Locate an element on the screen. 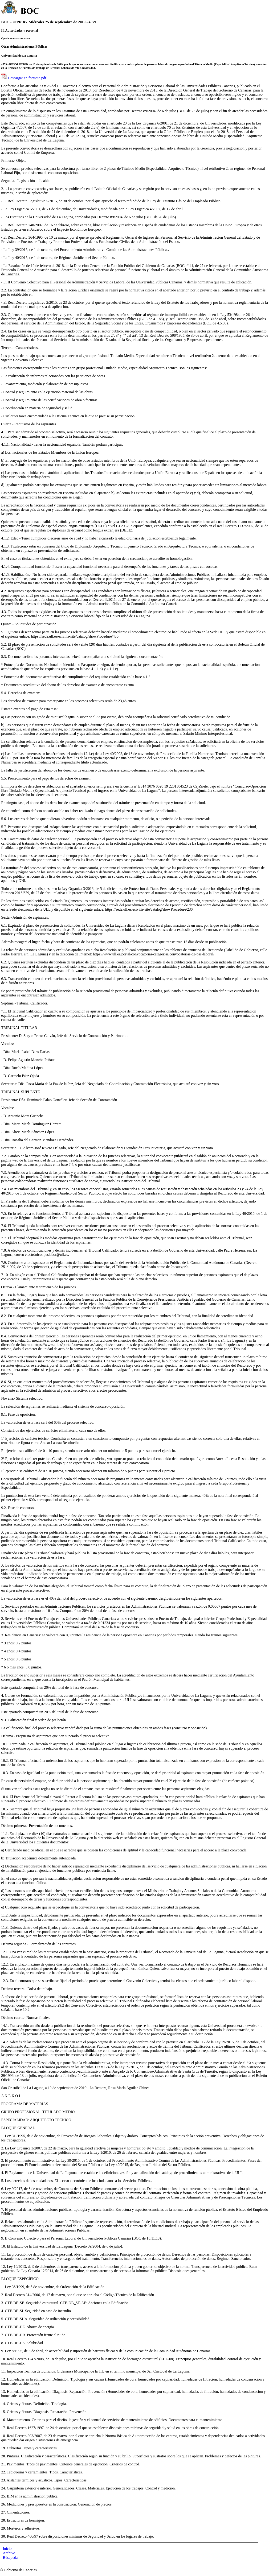 The height and width of the screenshot is (2576, 269). Descargar en formato pdf is located at coordinates (27, 78).